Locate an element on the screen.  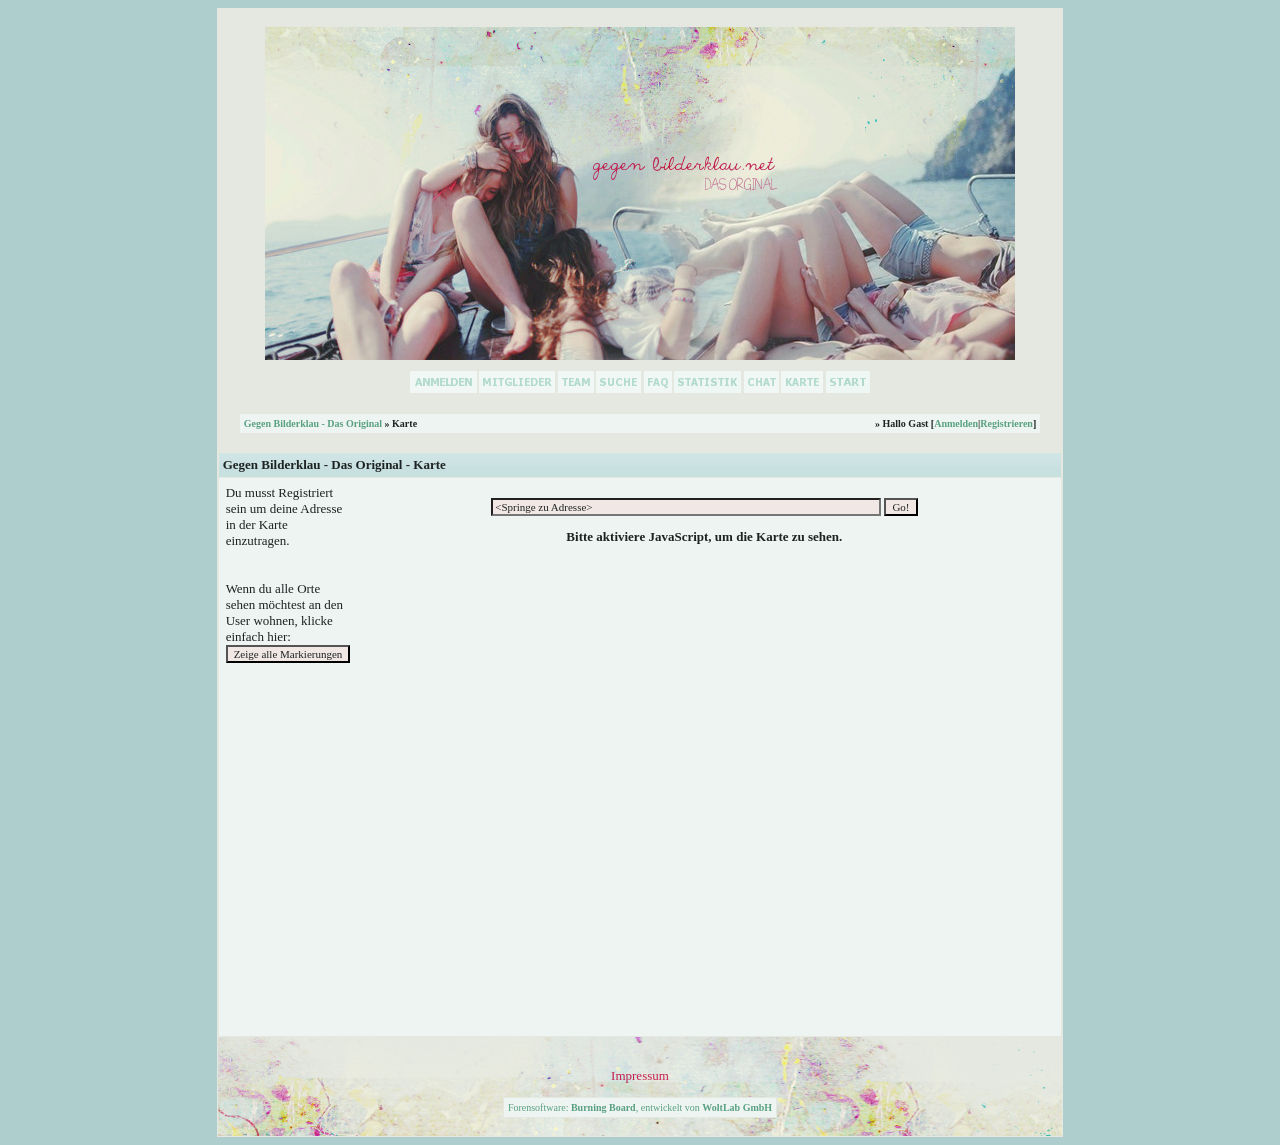
Registrieren is located at coordinates (1006, 423).